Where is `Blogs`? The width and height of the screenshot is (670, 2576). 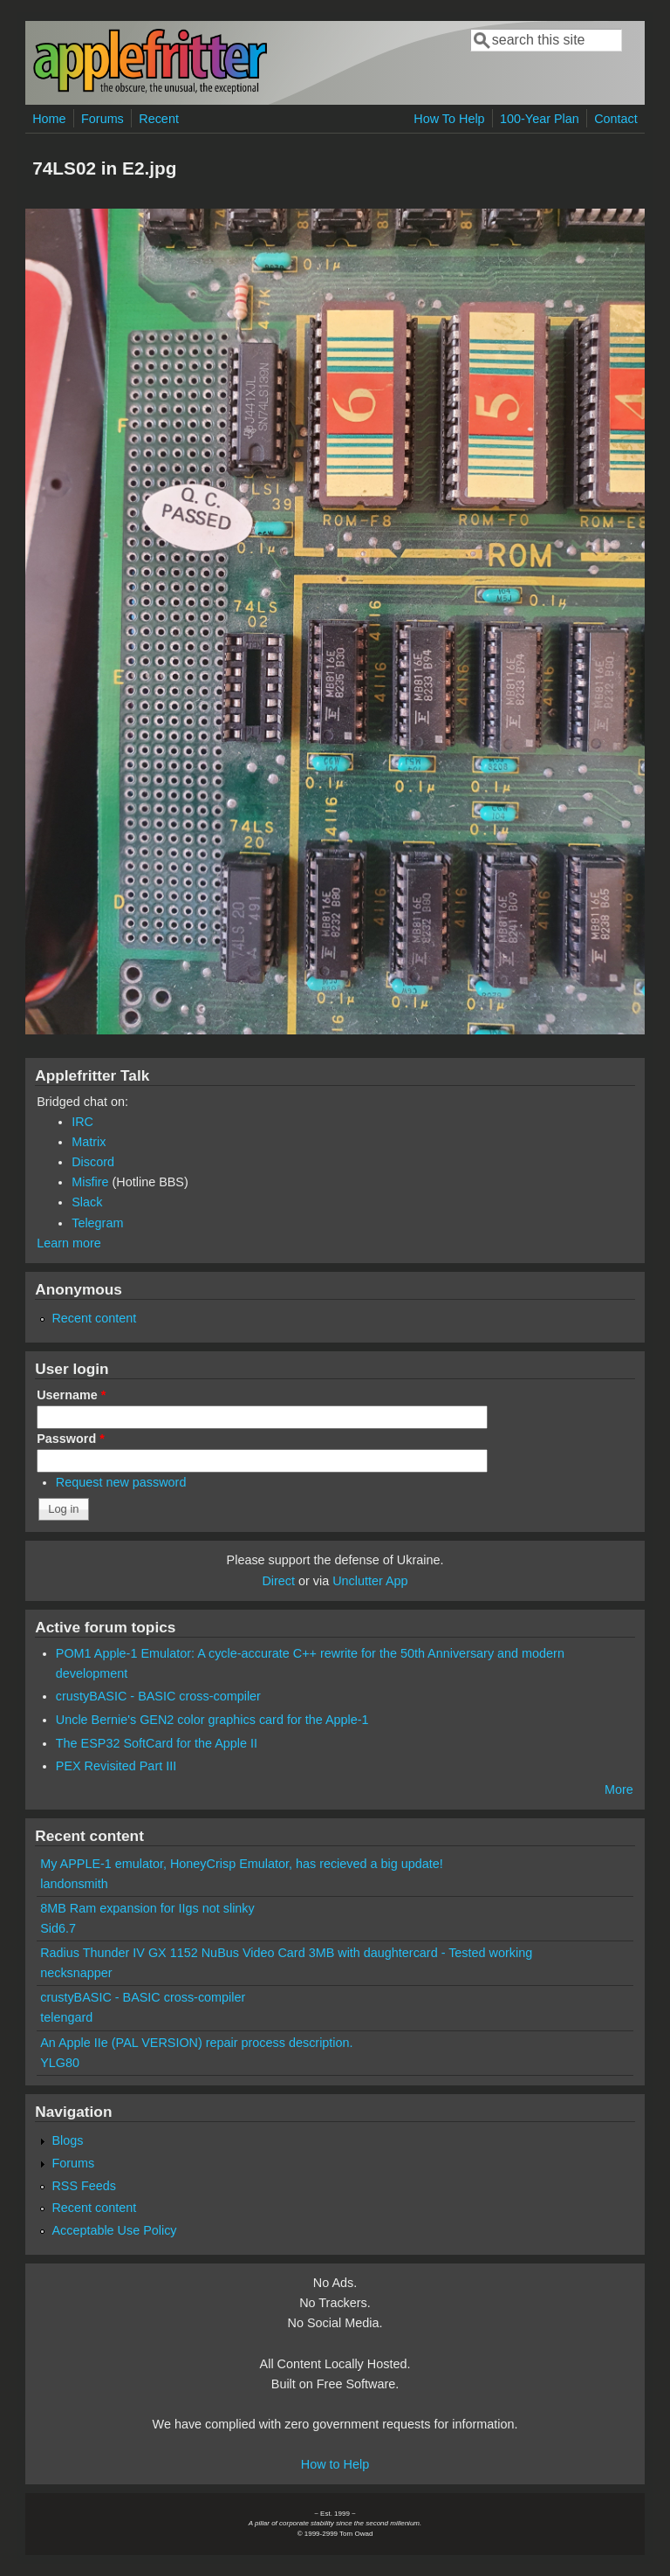
Blogs is located at coordinates (67, 2140).